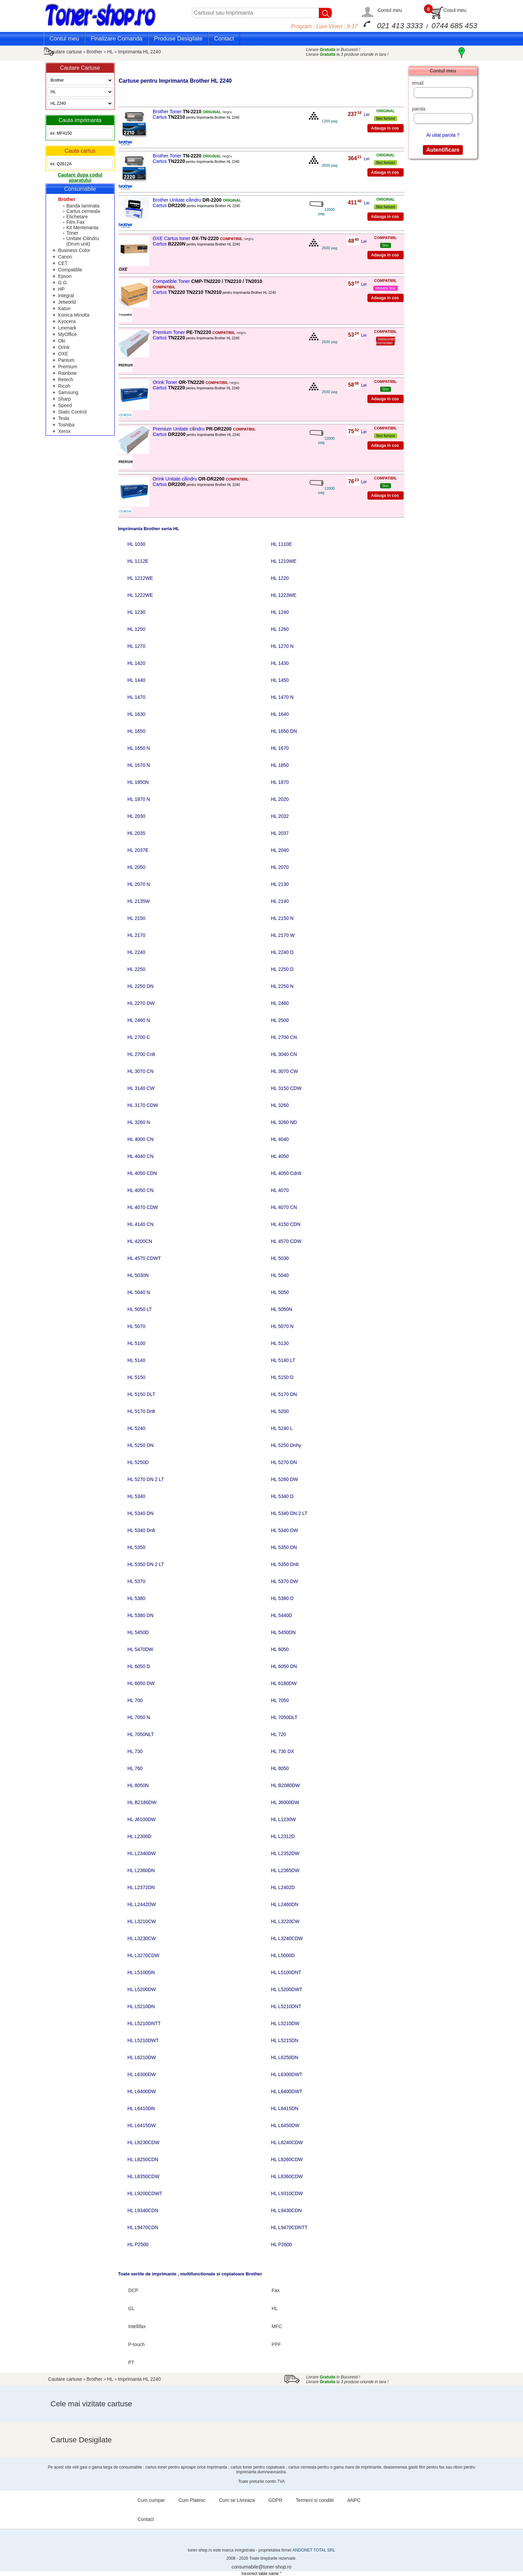 This screenshot has width=523, height=2576. I want to click on HL 1870, so click(280, 782).